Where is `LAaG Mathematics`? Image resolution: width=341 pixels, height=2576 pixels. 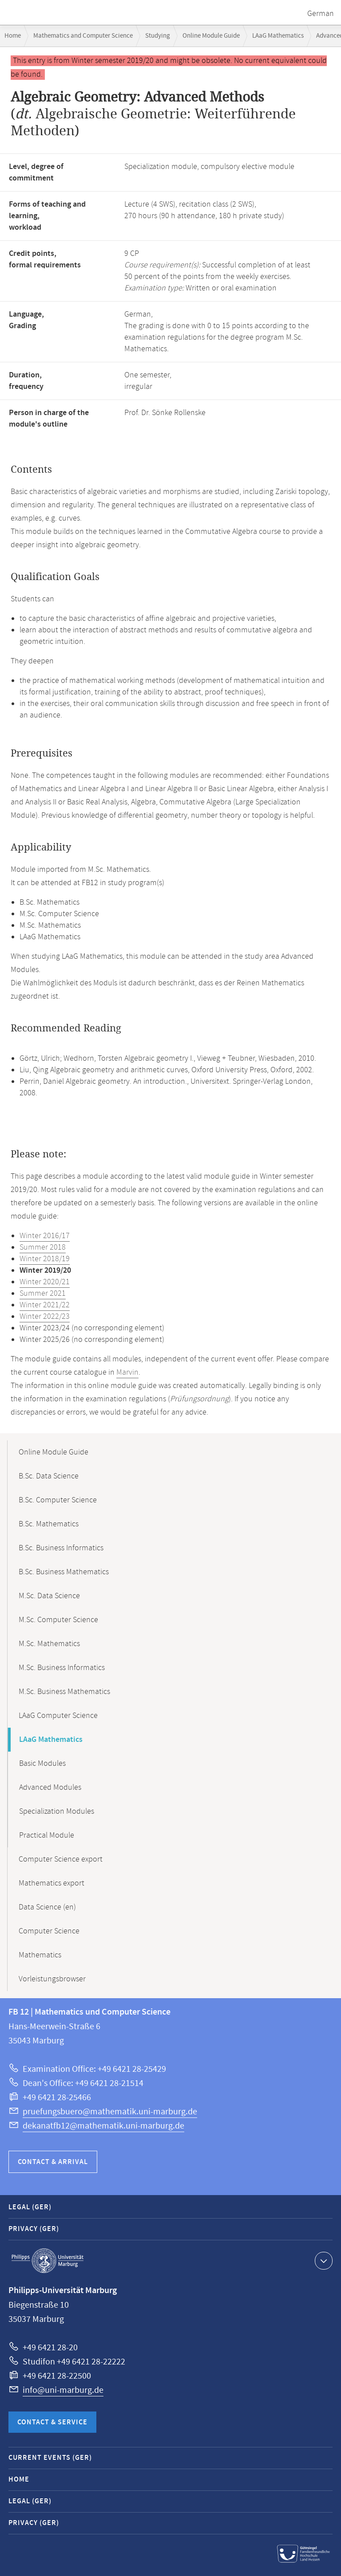 LAaG Mathematics is located at coordinates (278, 35).